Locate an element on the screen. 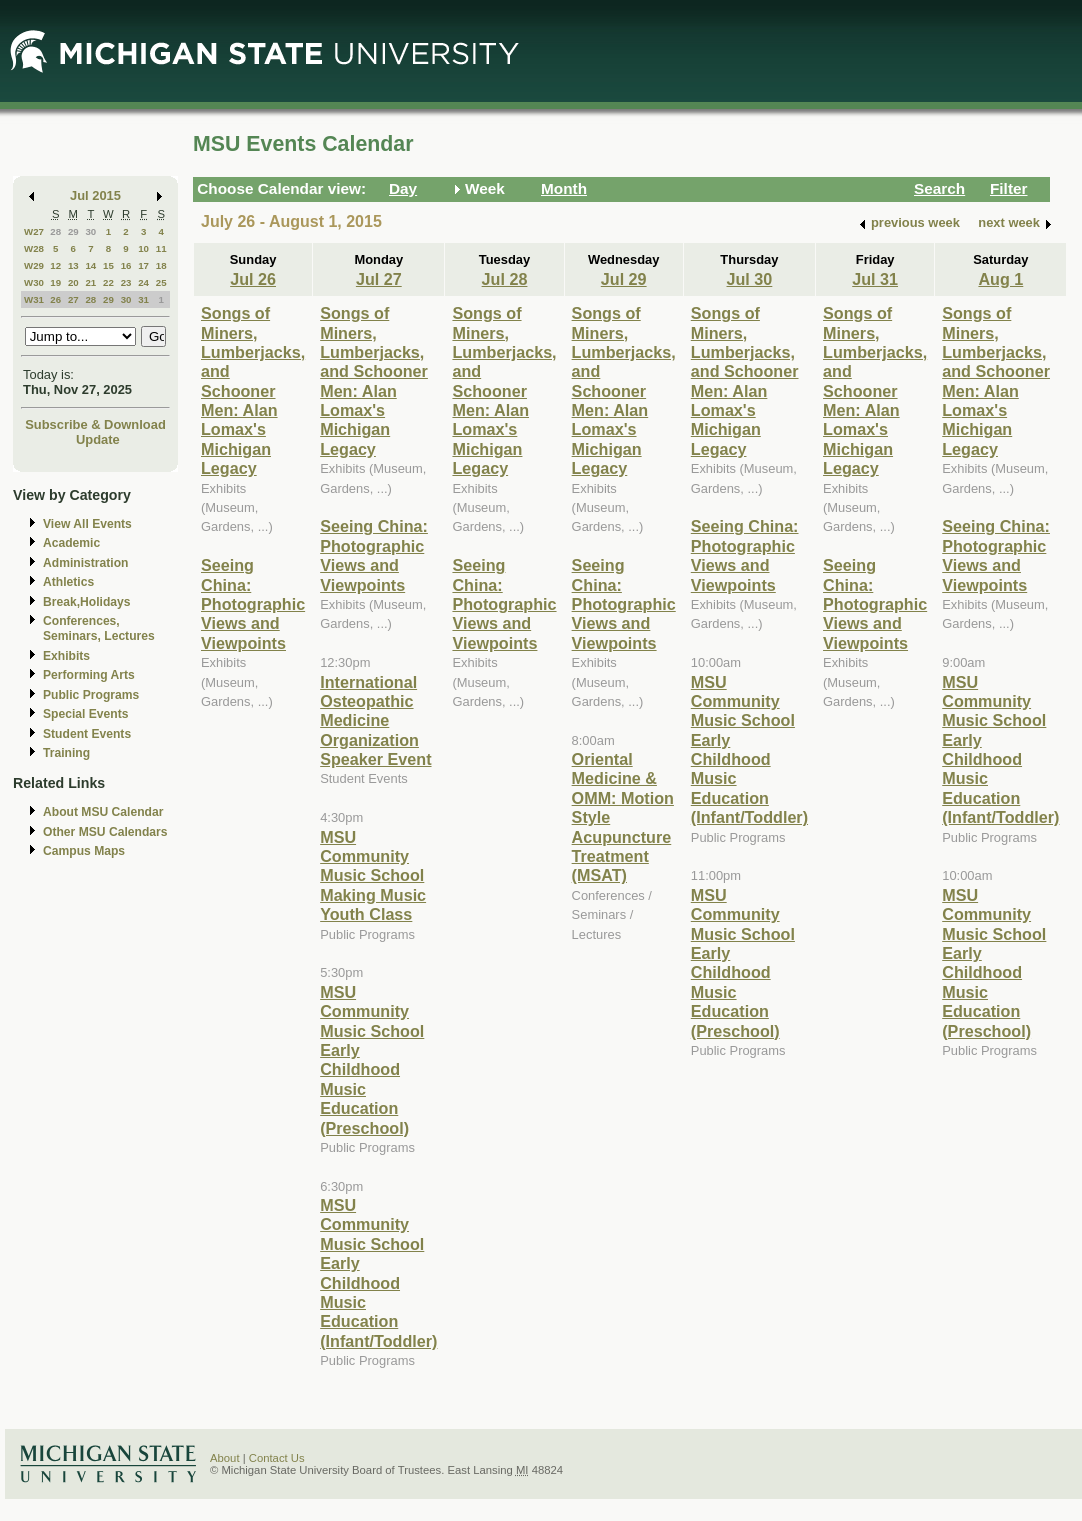 Image resolution: width=1082 pixels, height=1521 pixels. W29 is located at coordinates (34, 265).